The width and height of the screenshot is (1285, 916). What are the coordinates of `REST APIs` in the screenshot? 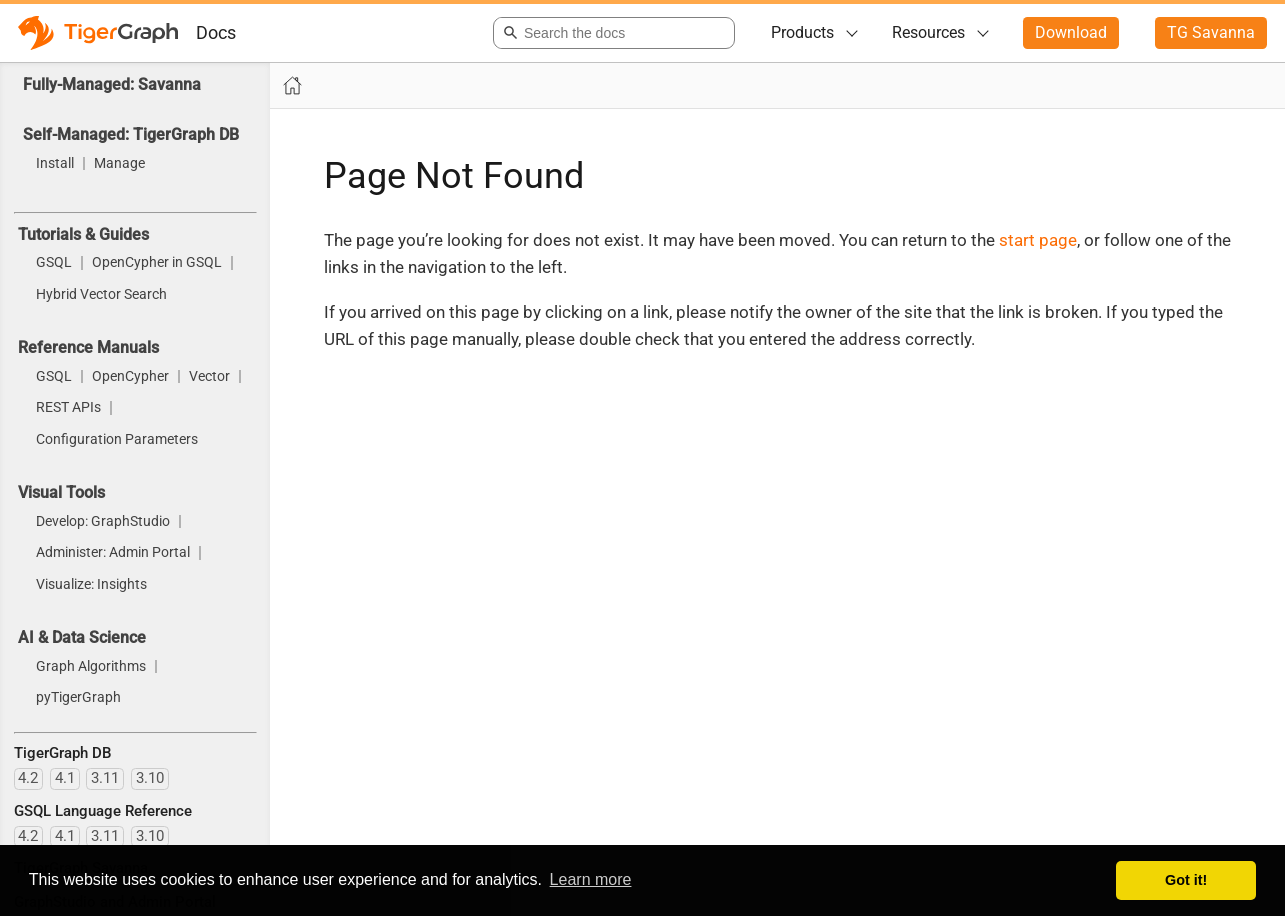 It's located at (68, 408).